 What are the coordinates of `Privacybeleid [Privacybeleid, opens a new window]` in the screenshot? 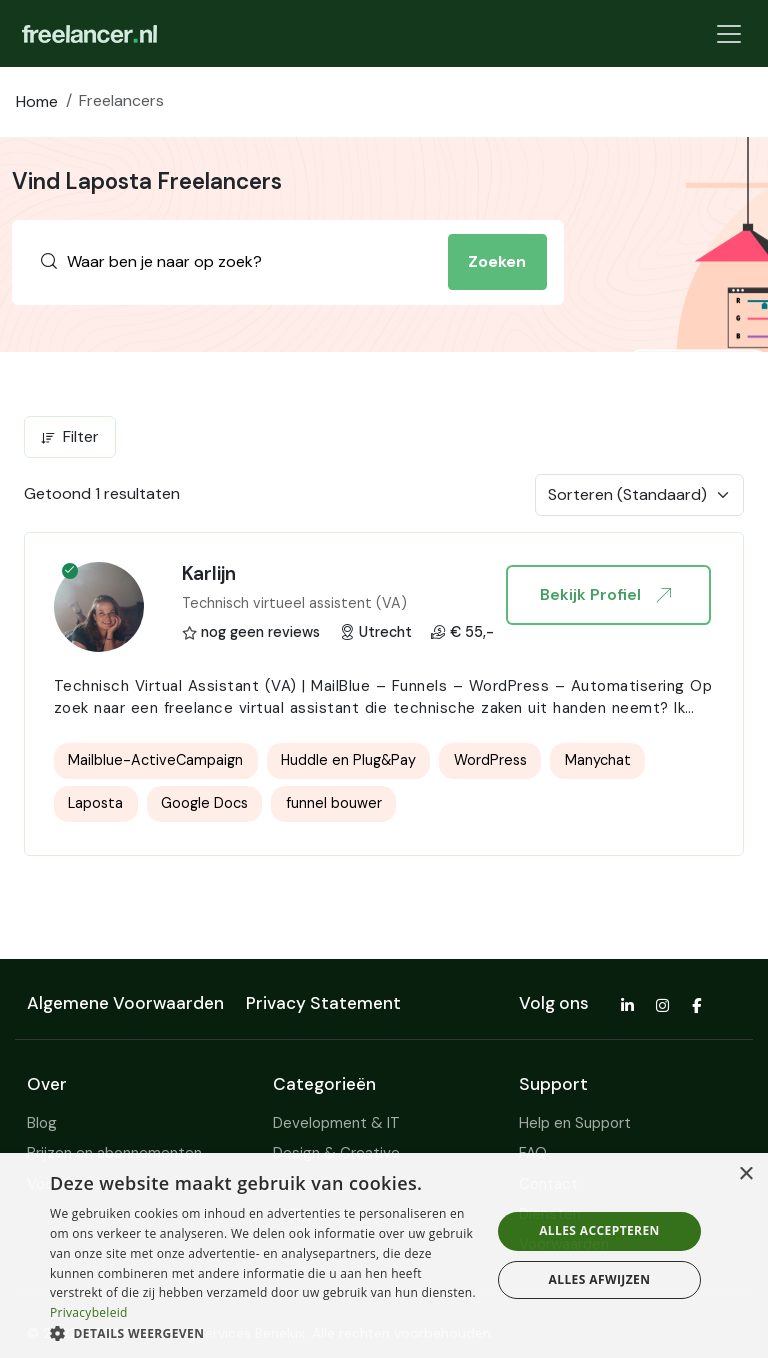 It's located at (89, 1312).